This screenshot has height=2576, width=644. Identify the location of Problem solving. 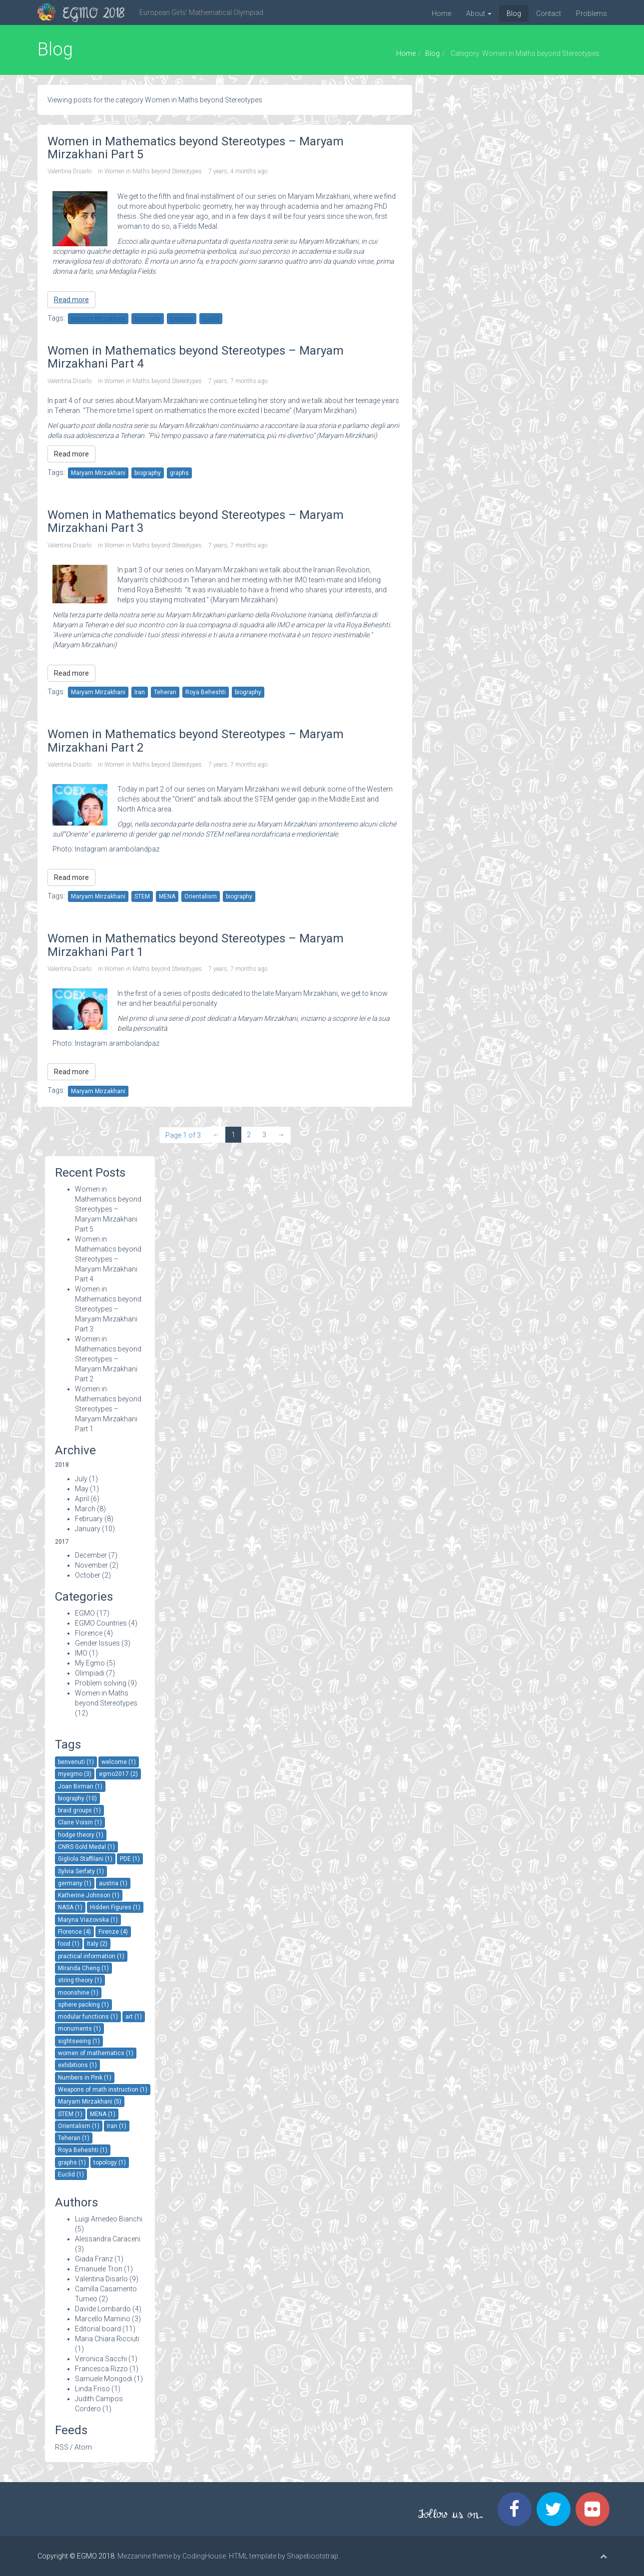
(100, 1683).